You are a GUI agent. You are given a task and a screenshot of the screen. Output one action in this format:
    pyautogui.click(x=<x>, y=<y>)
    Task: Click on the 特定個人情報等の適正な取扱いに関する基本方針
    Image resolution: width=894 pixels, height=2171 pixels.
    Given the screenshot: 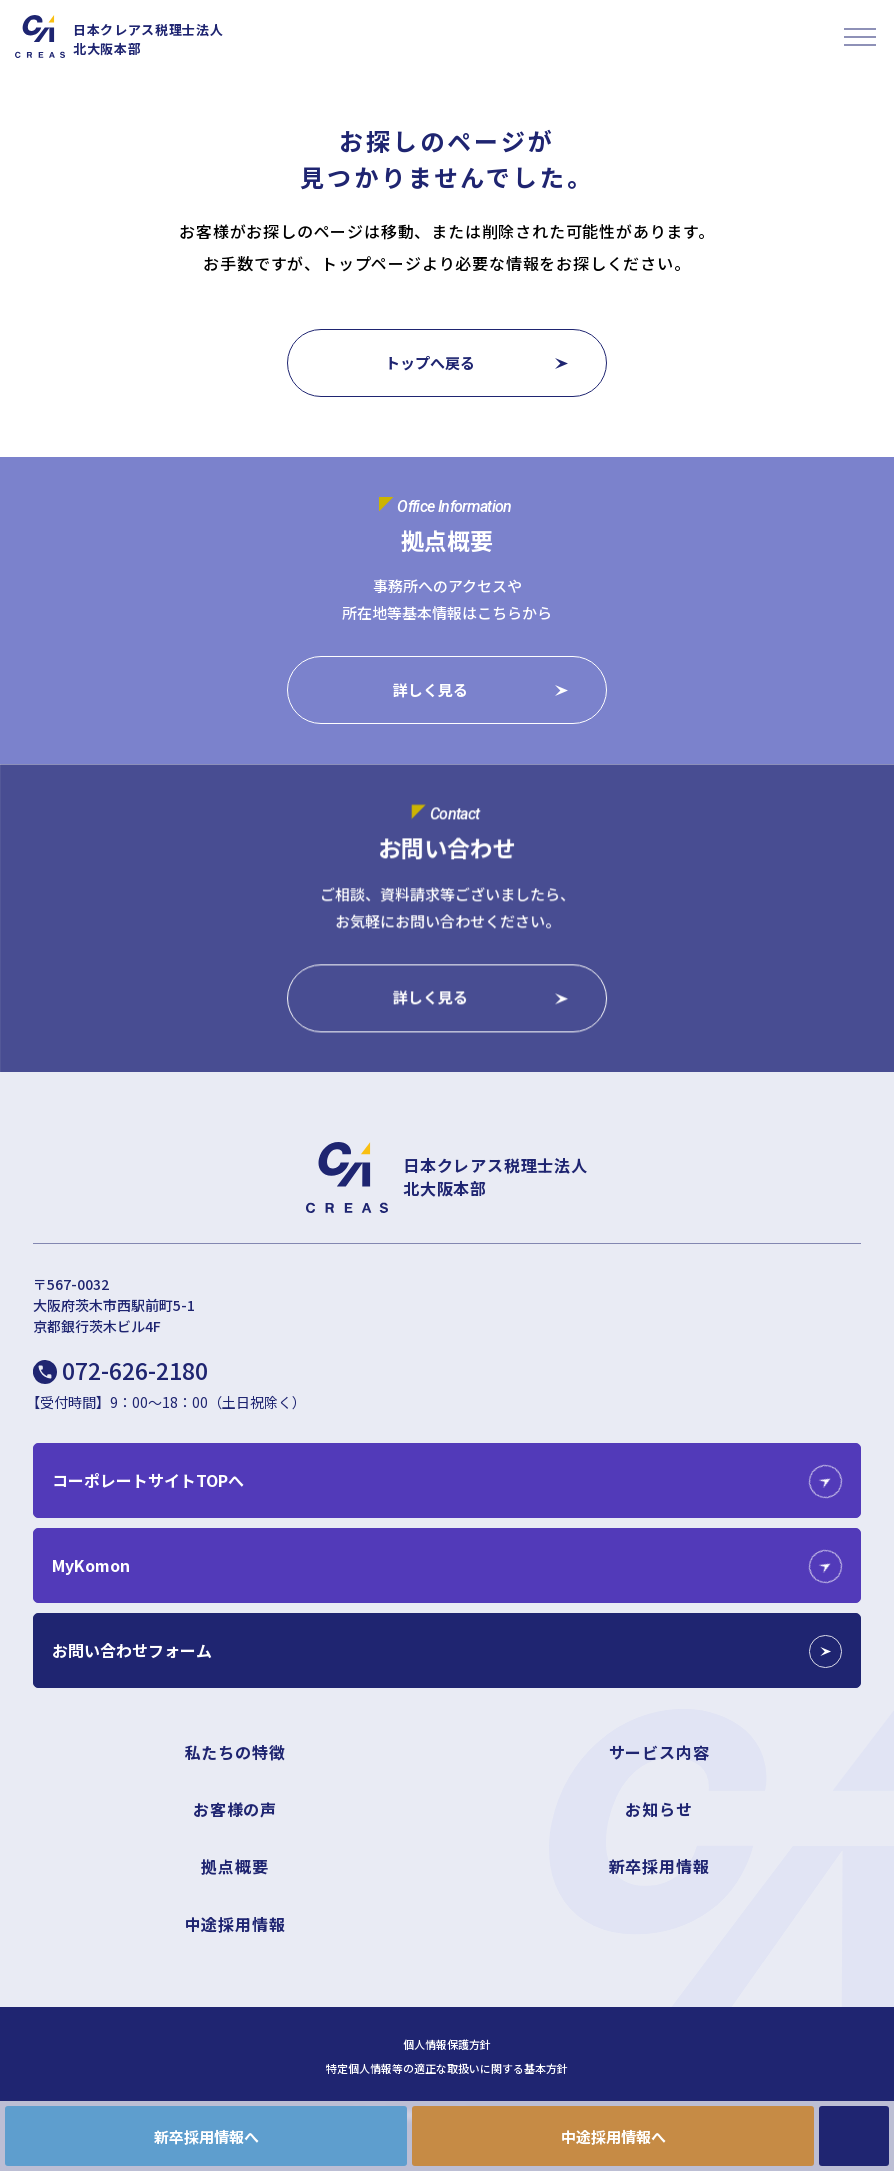 What is the action you would take?
    pyautogui.click(x=447, y=2068)
    